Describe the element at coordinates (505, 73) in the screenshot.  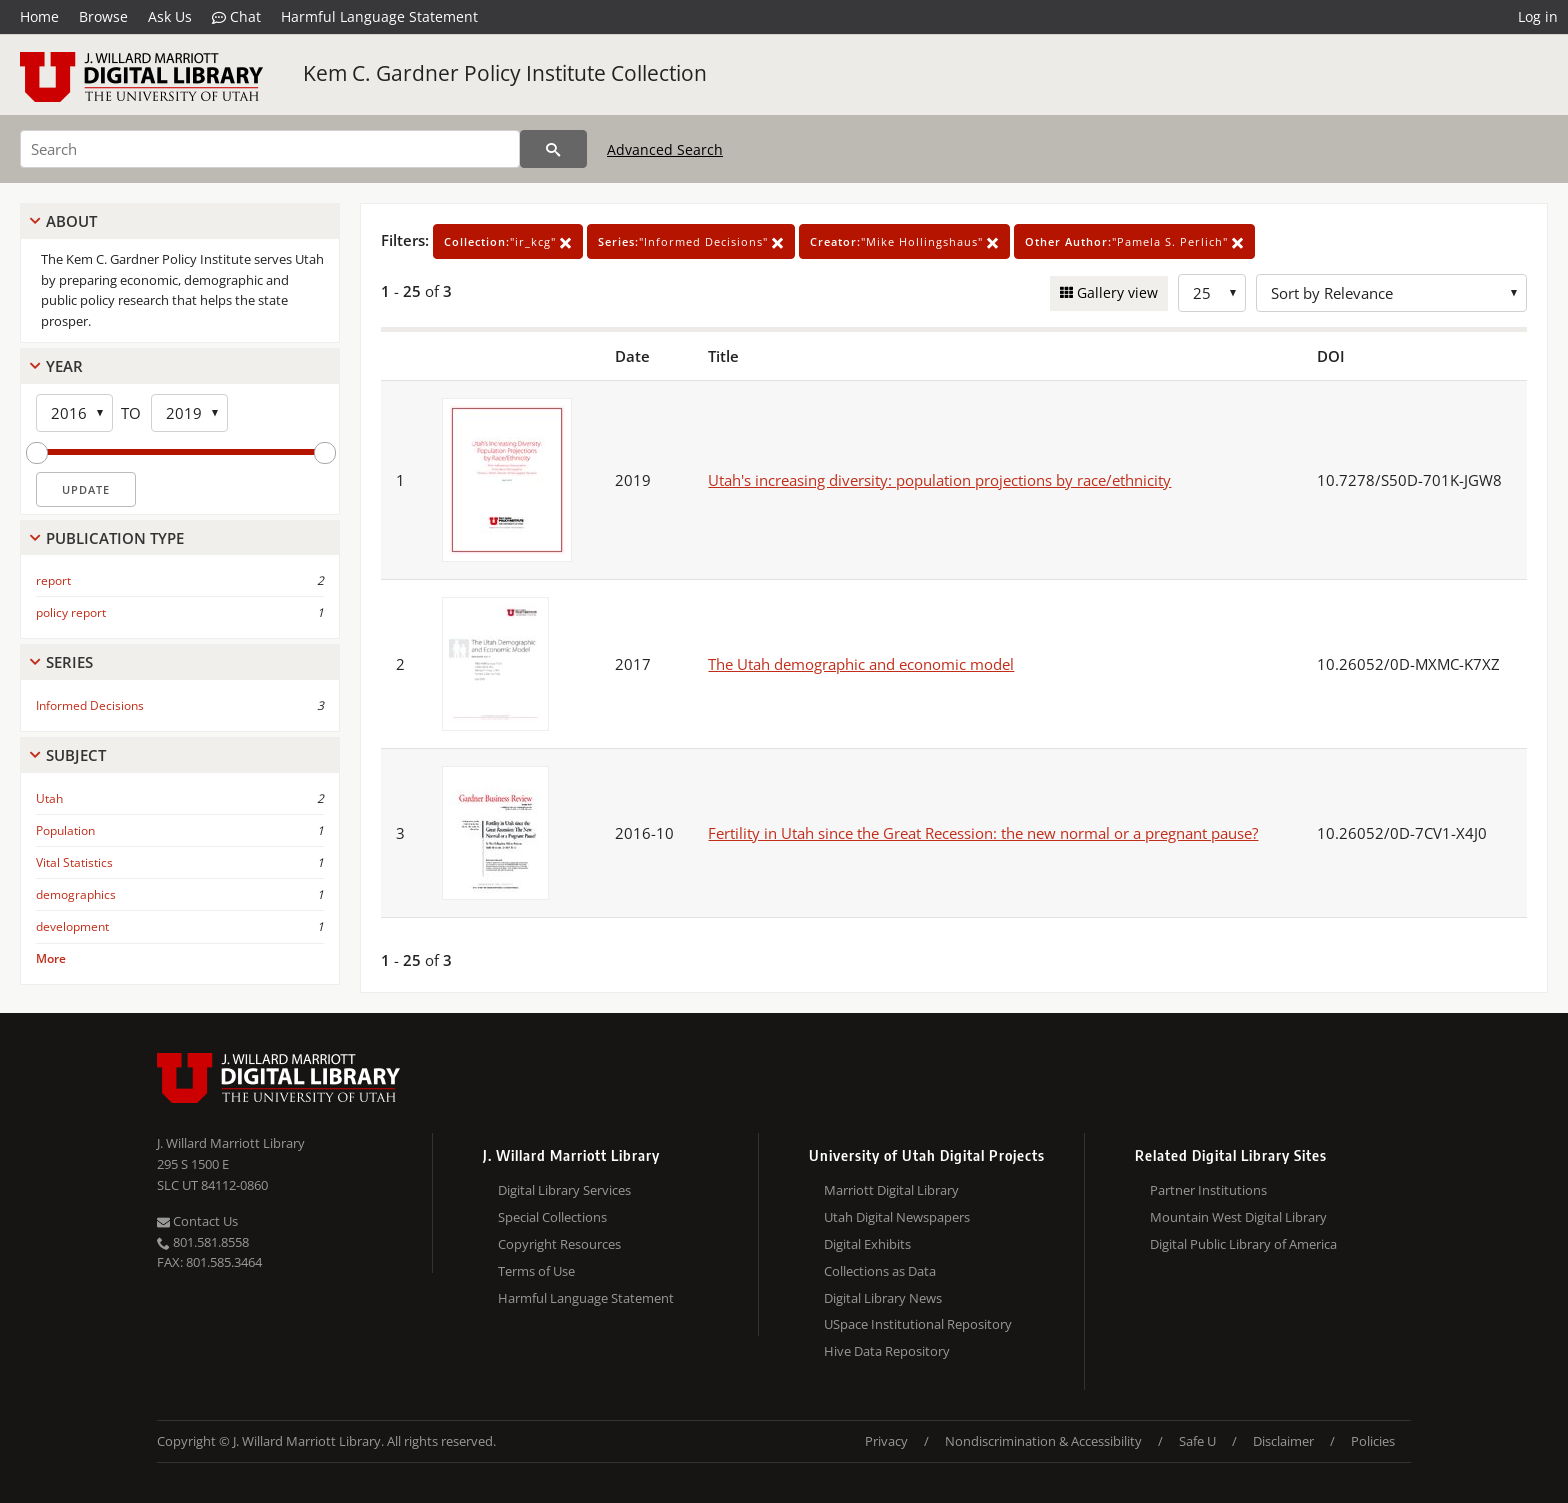
I see `Kem C. Gardner Policy Institute Collection` at that location.